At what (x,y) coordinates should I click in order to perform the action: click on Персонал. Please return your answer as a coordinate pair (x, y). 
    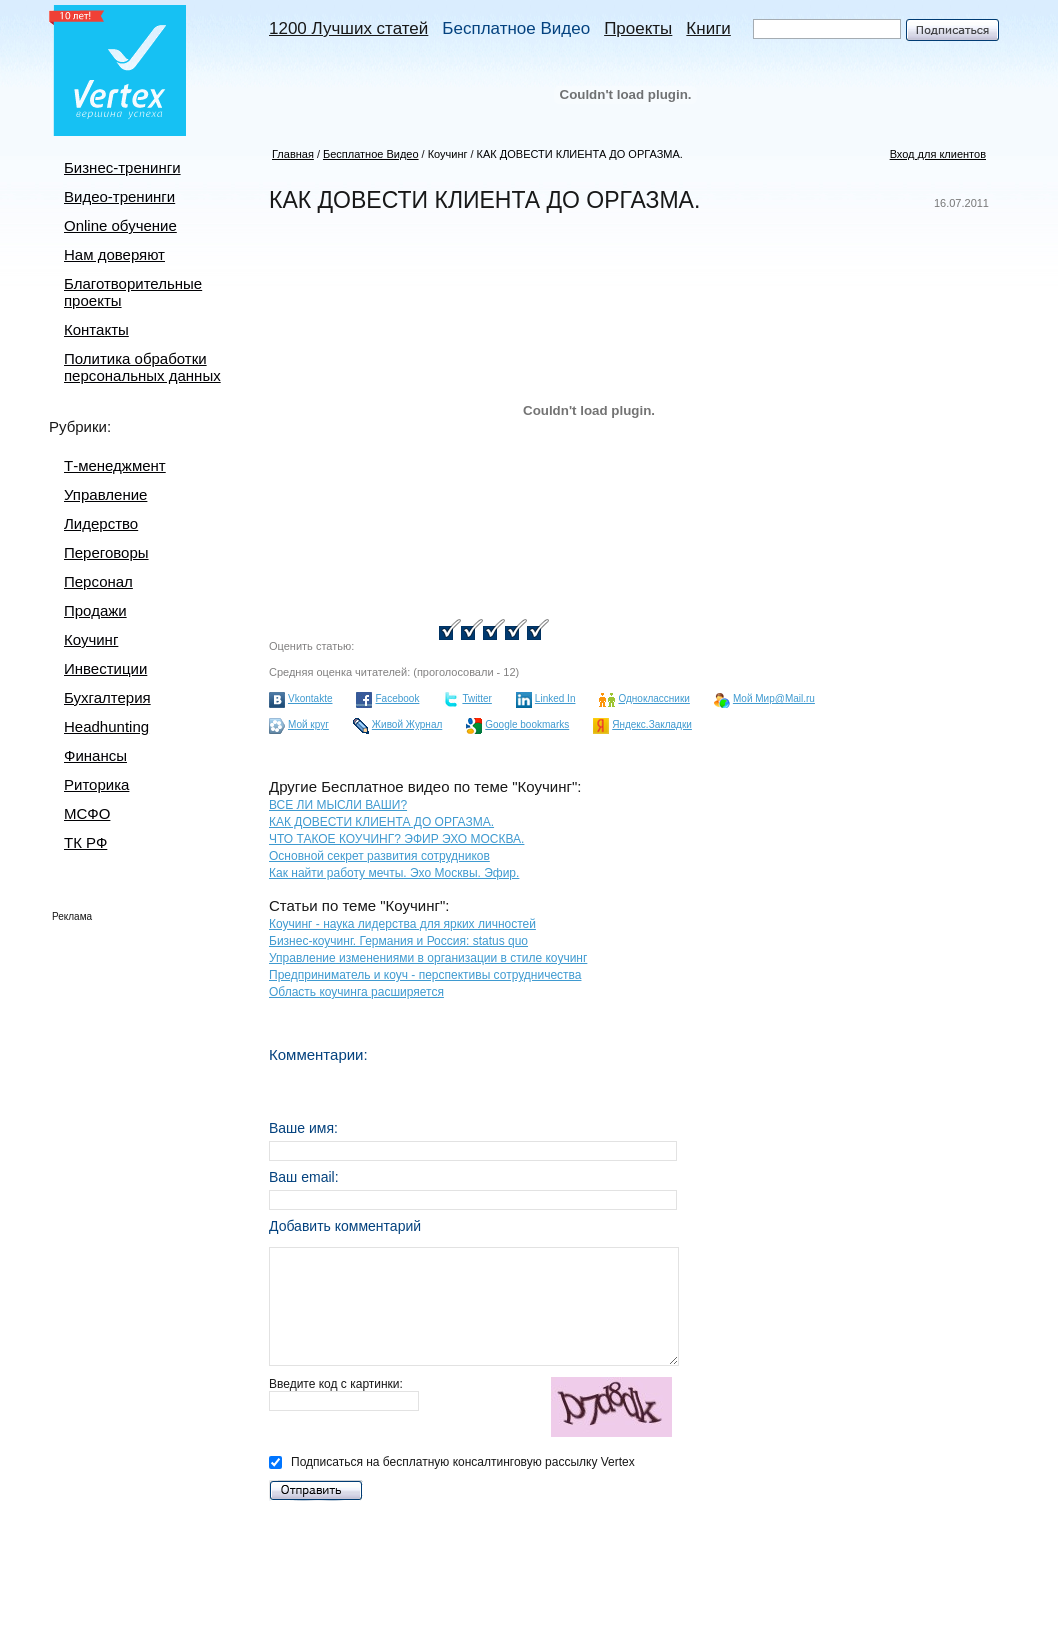
    Looking at the image, I should click on (98, 581).